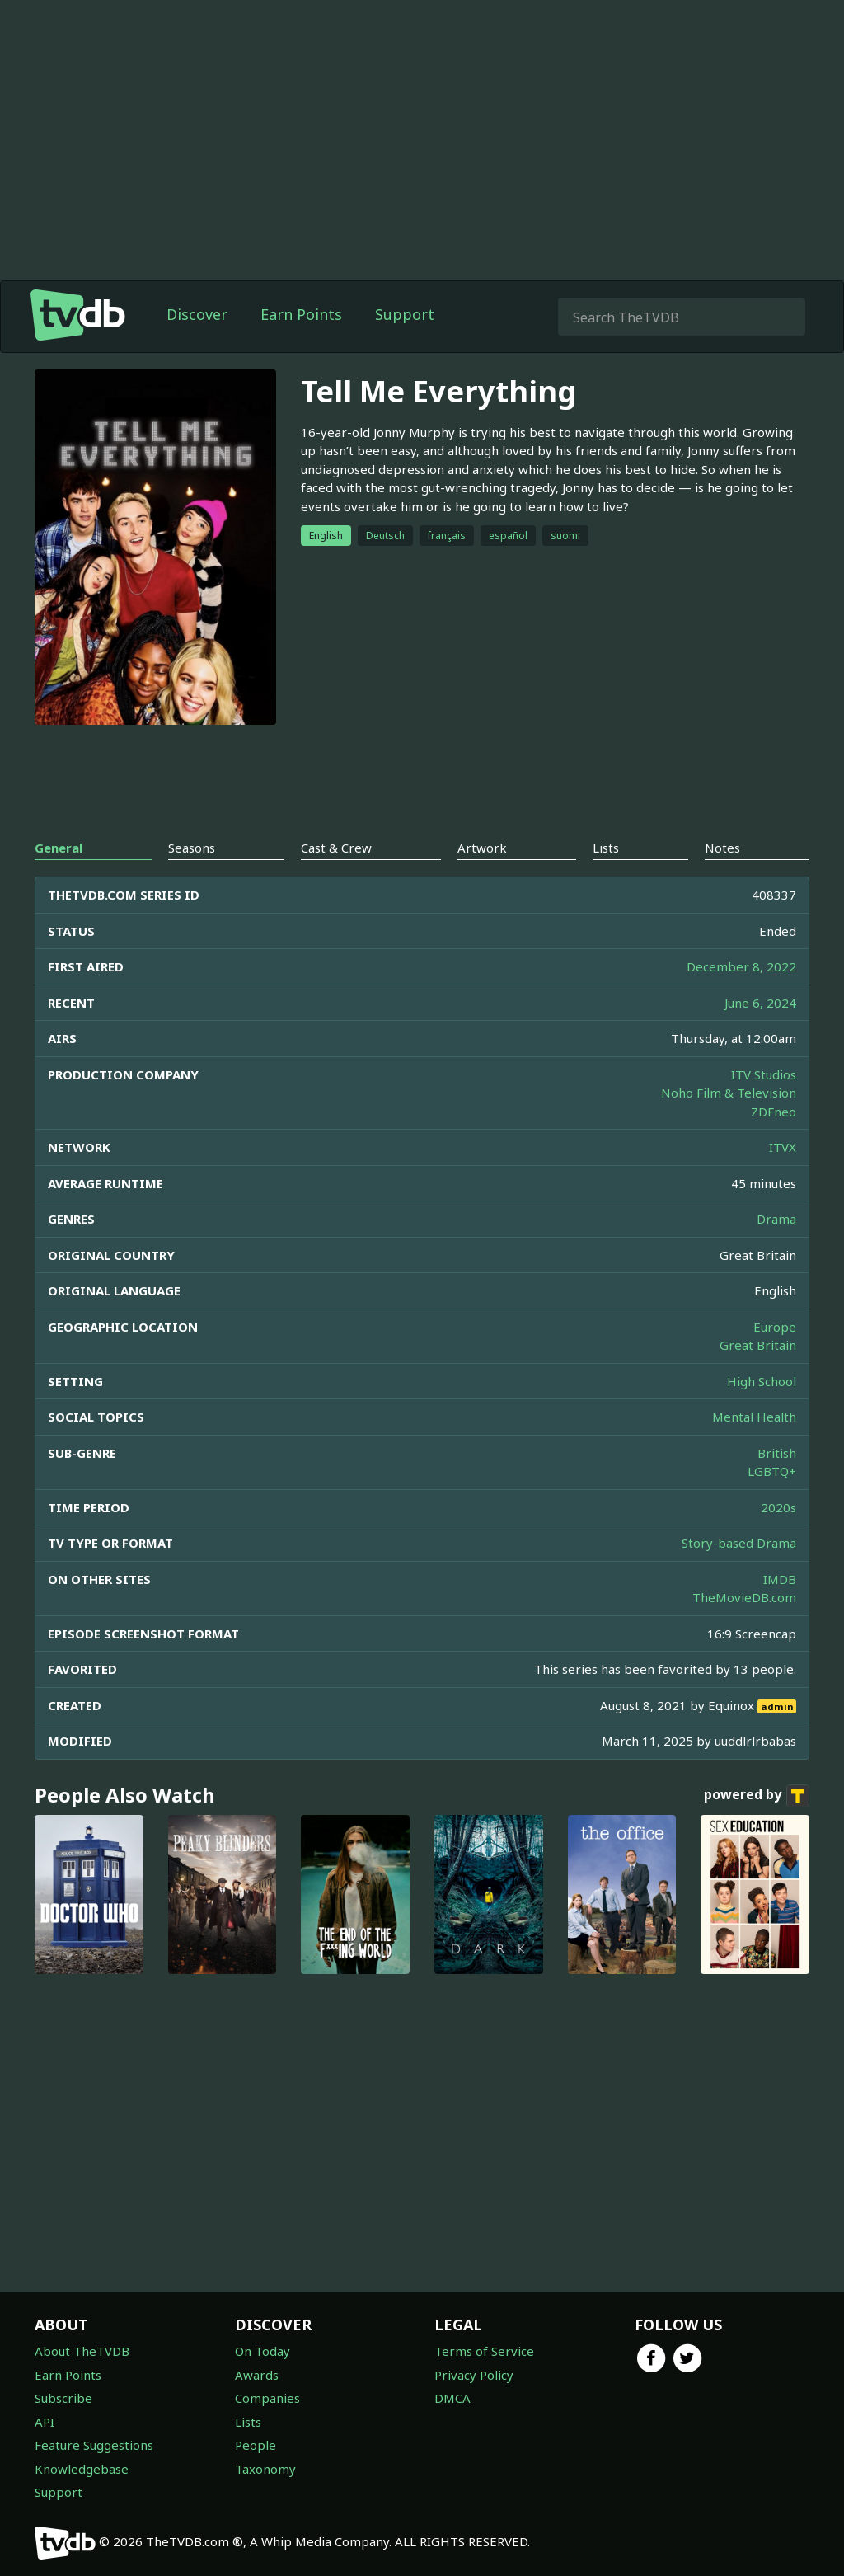  I want to click on IMDB, so click(779, 1579).